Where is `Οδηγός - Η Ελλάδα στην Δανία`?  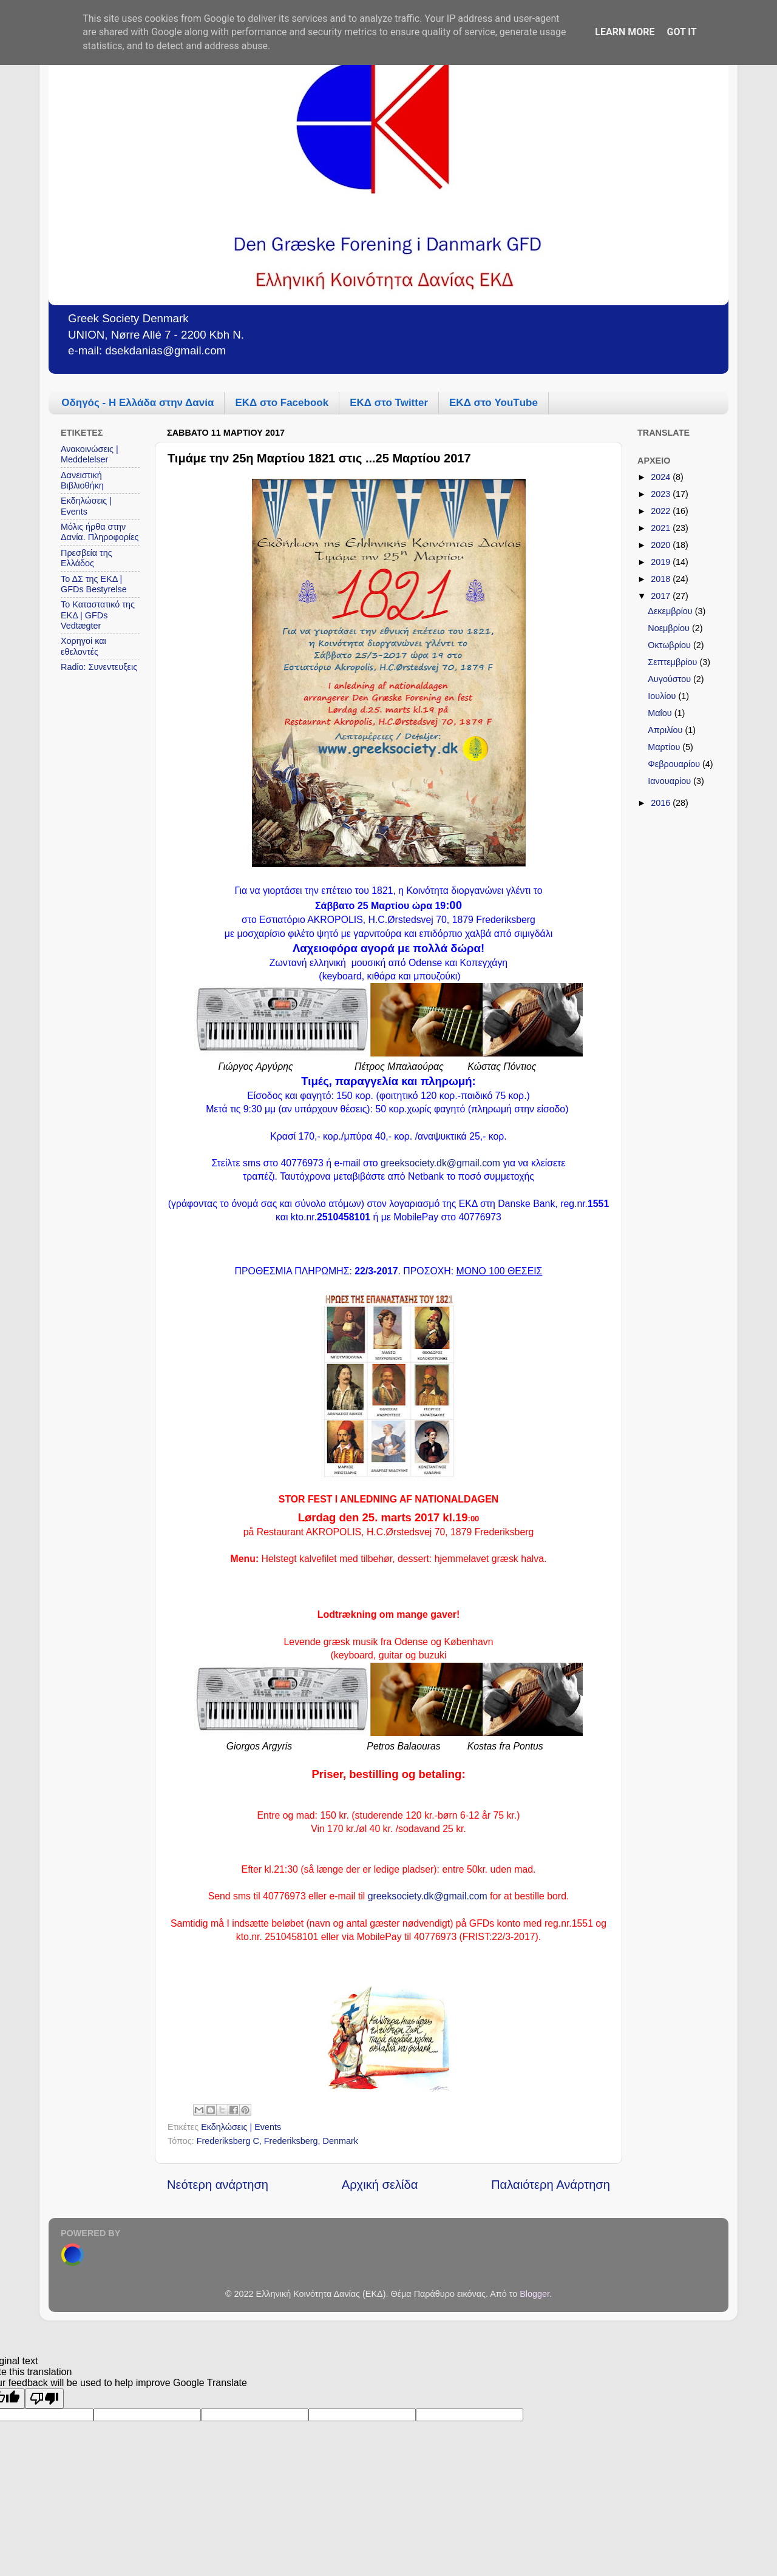 Οδηγός - Η Ελλάδα στην Δανία is located at coordinates (137, 402).